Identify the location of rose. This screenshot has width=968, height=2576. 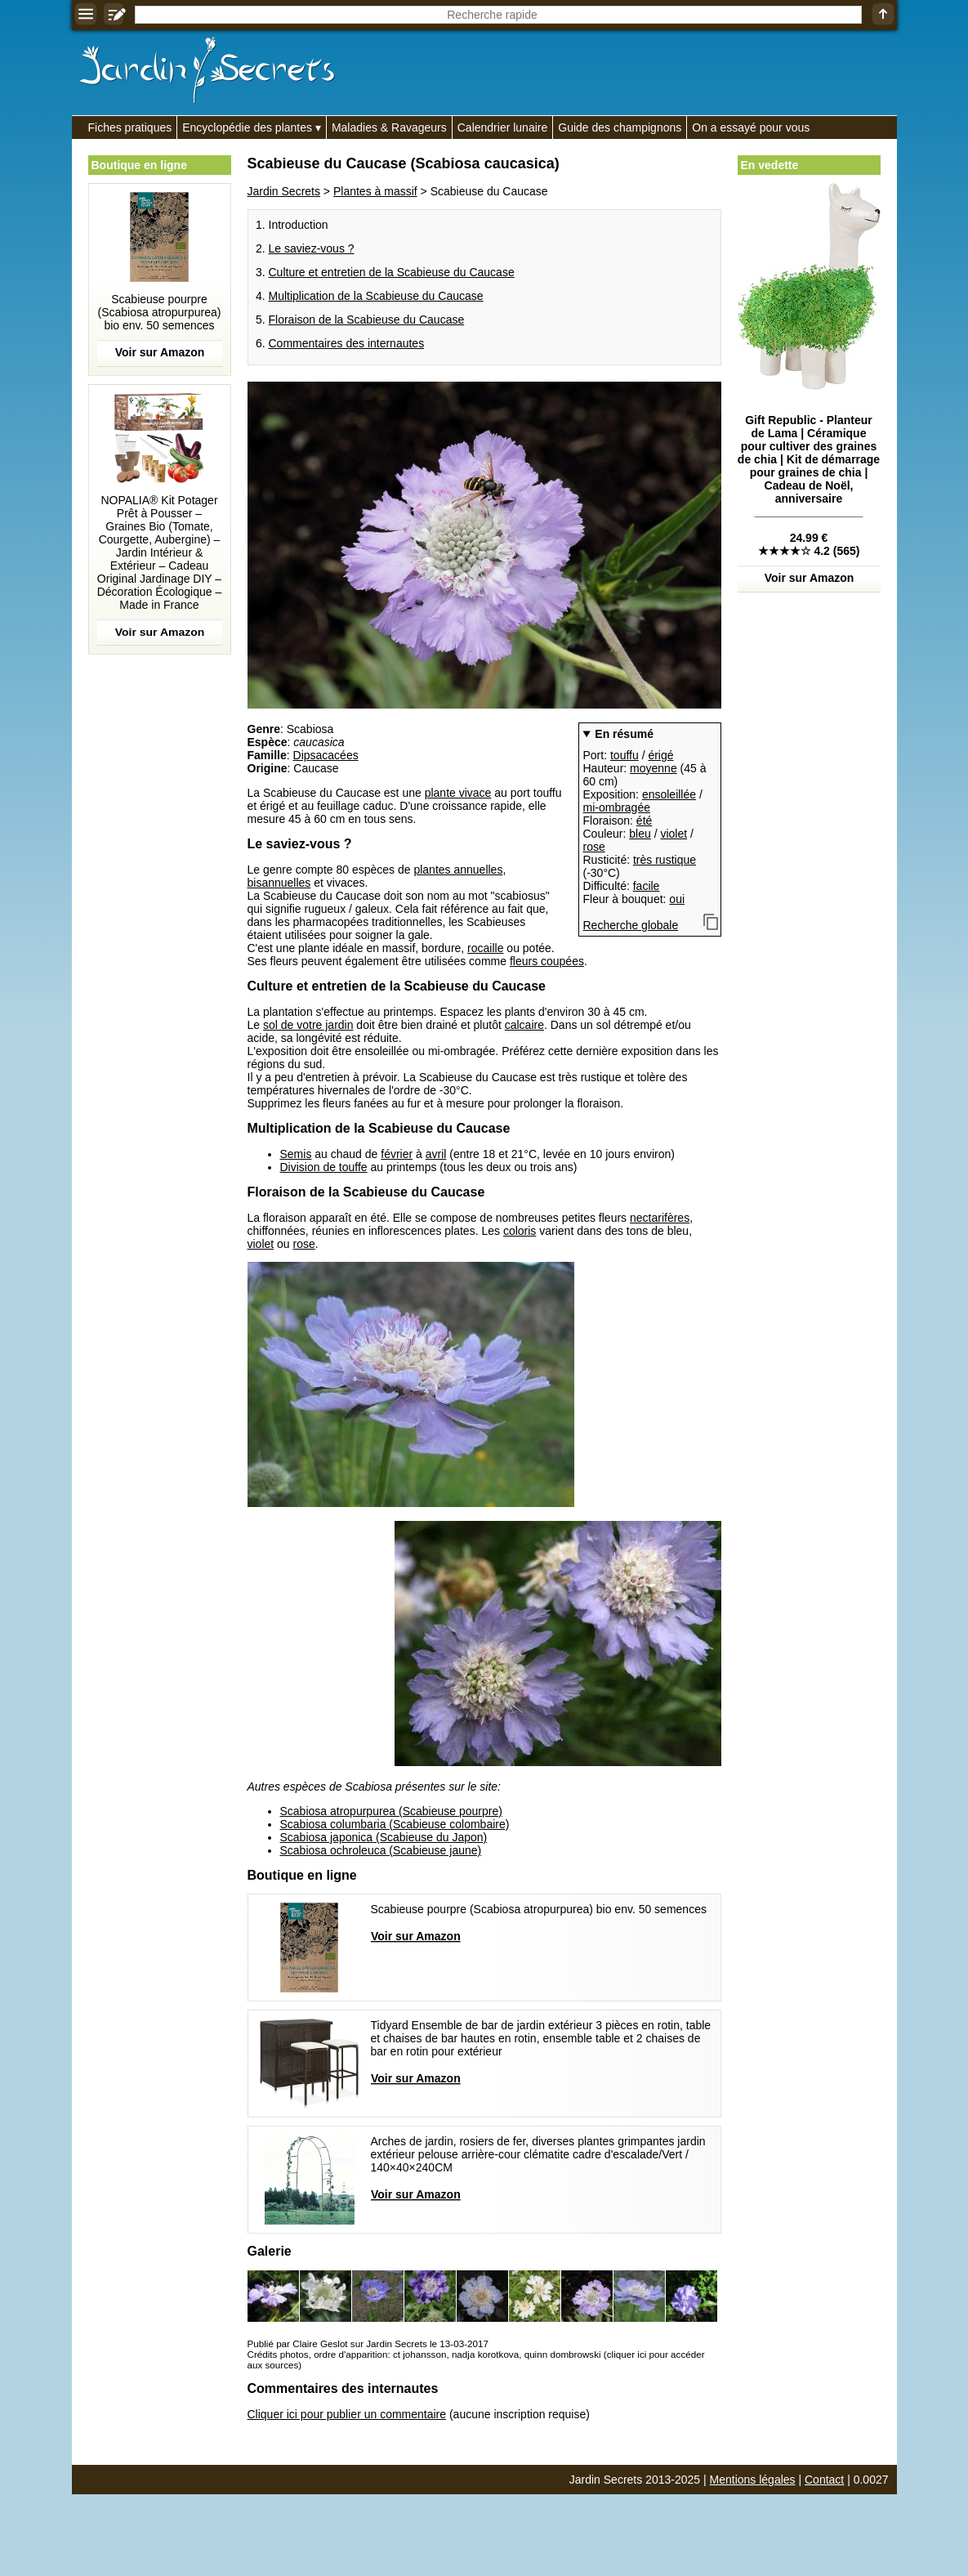
(594, 846).